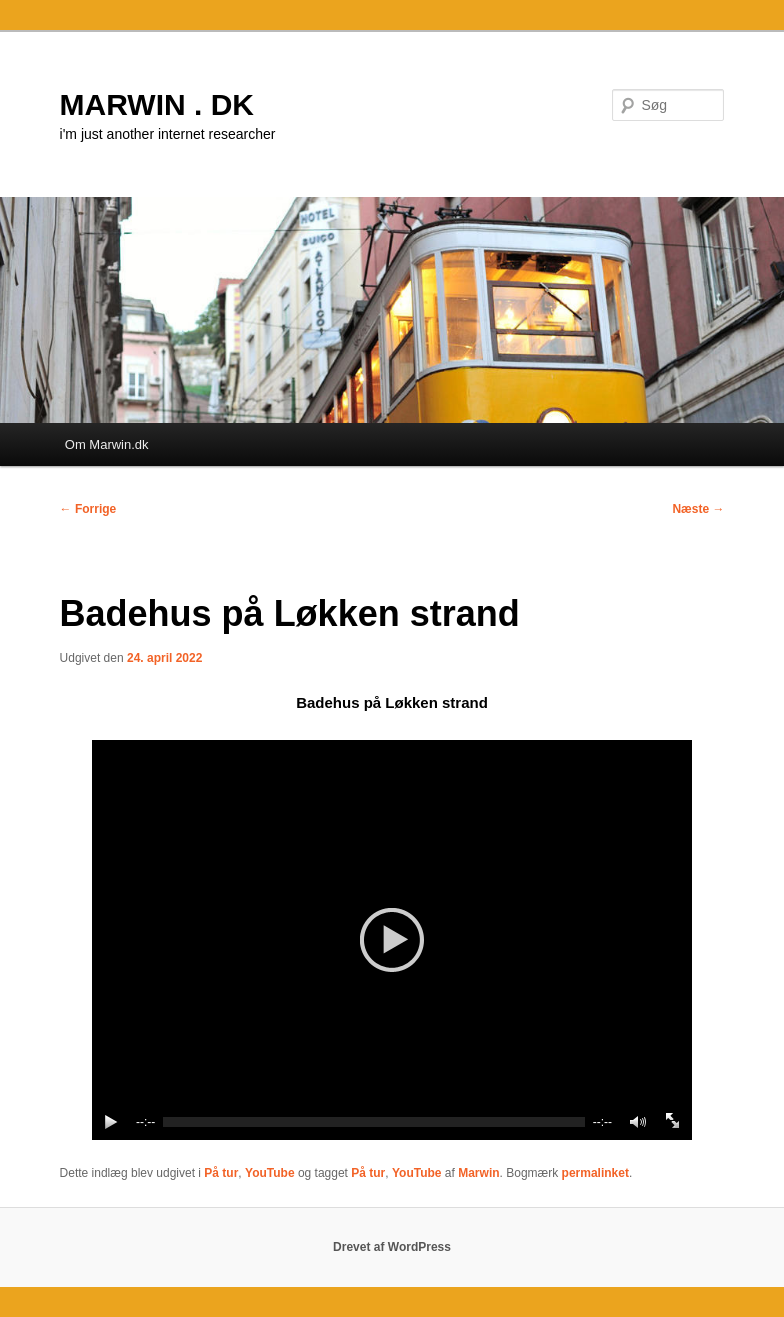 The image size is (784, 1317). I want to click on Drevet af WordPress, so click(392, 1247).